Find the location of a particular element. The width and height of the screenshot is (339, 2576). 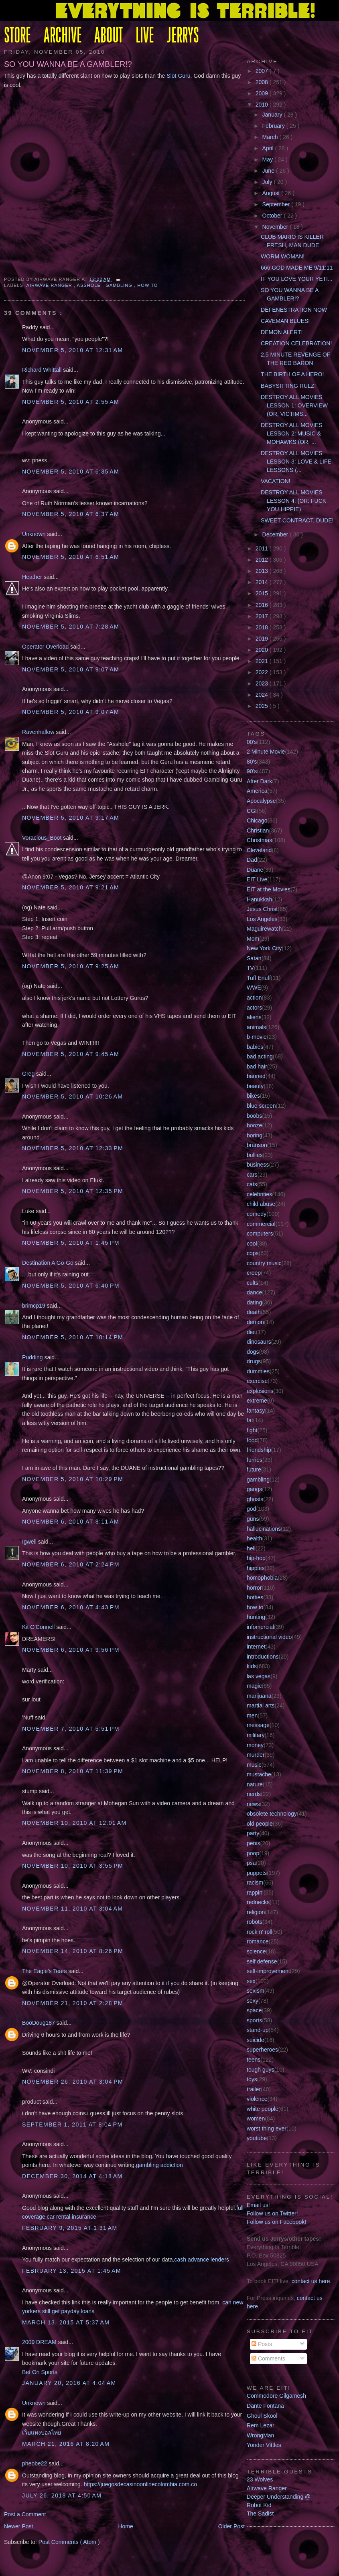

Follow us on Facebook! is located at coordinates (276, 2222).